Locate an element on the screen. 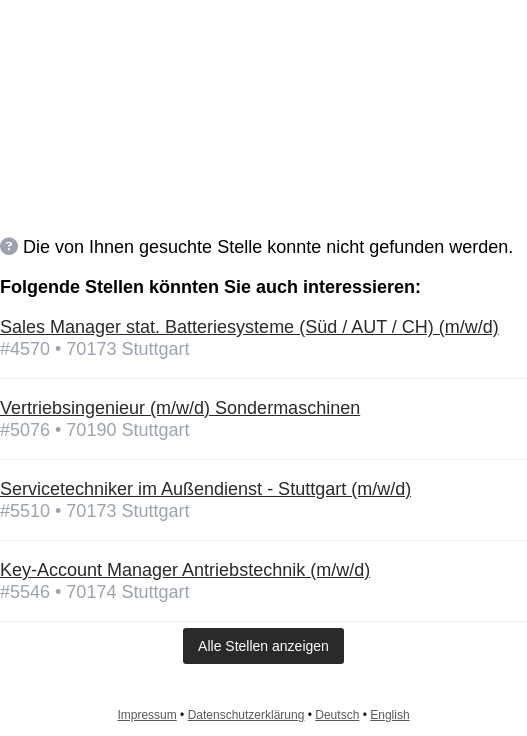  Key-Account Manager Antriebstechnik (m/w/d) is located at coordinates (185, 570).